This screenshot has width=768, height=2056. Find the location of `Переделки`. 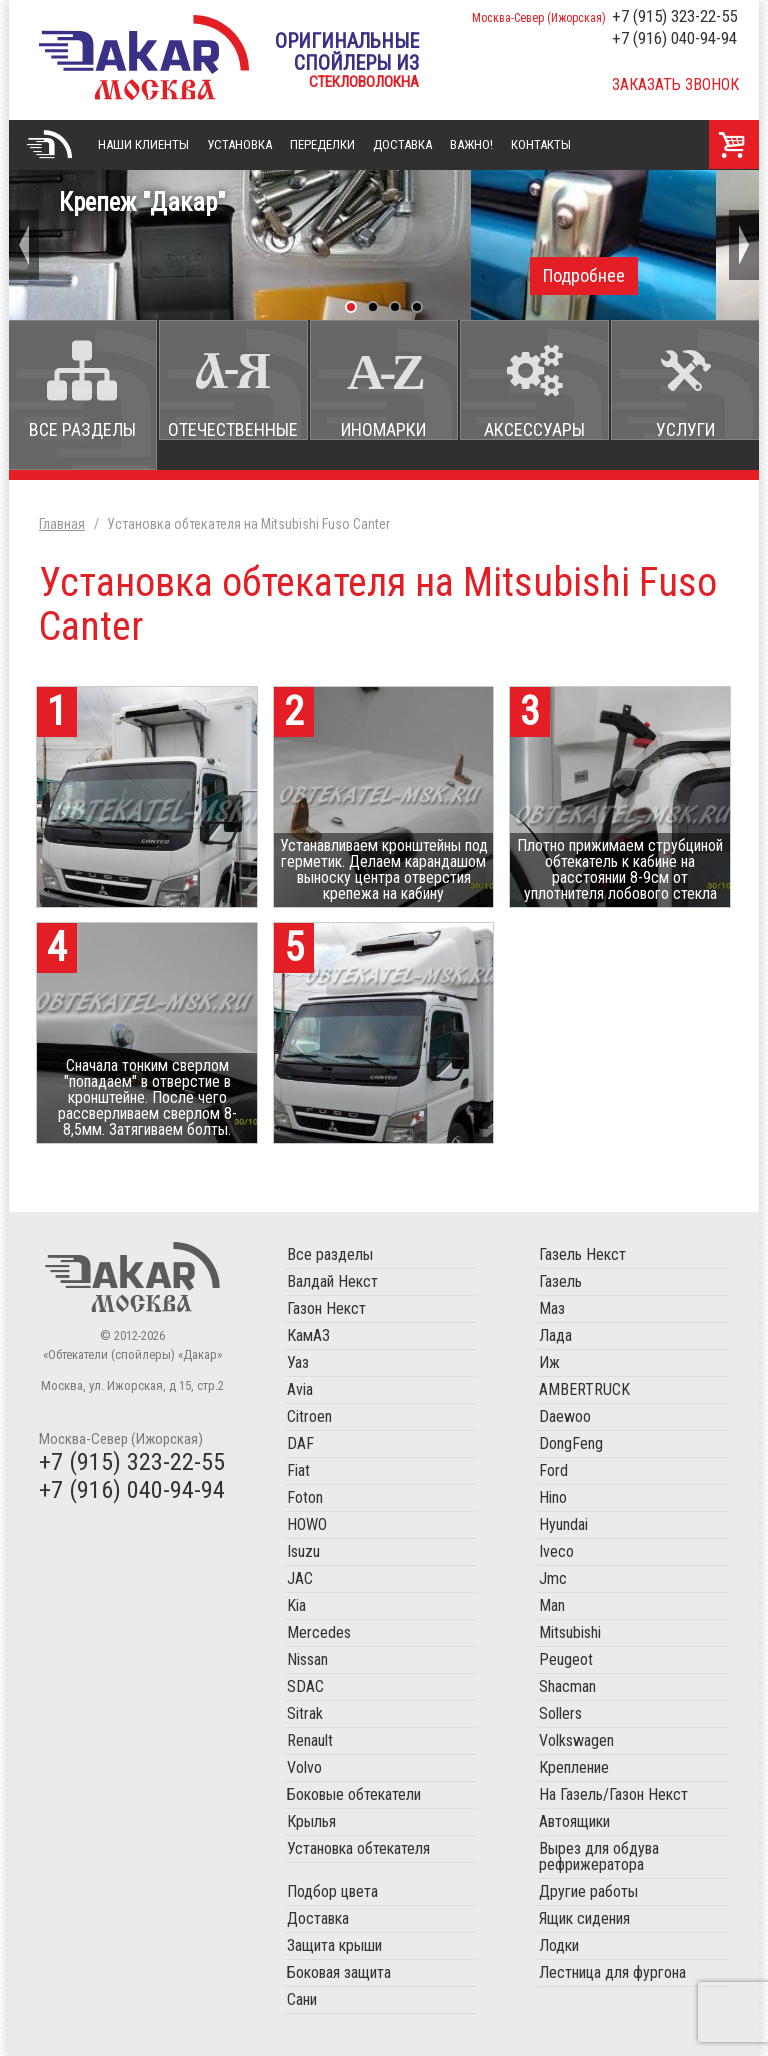

Переделки is located at coordinates (322, 144).